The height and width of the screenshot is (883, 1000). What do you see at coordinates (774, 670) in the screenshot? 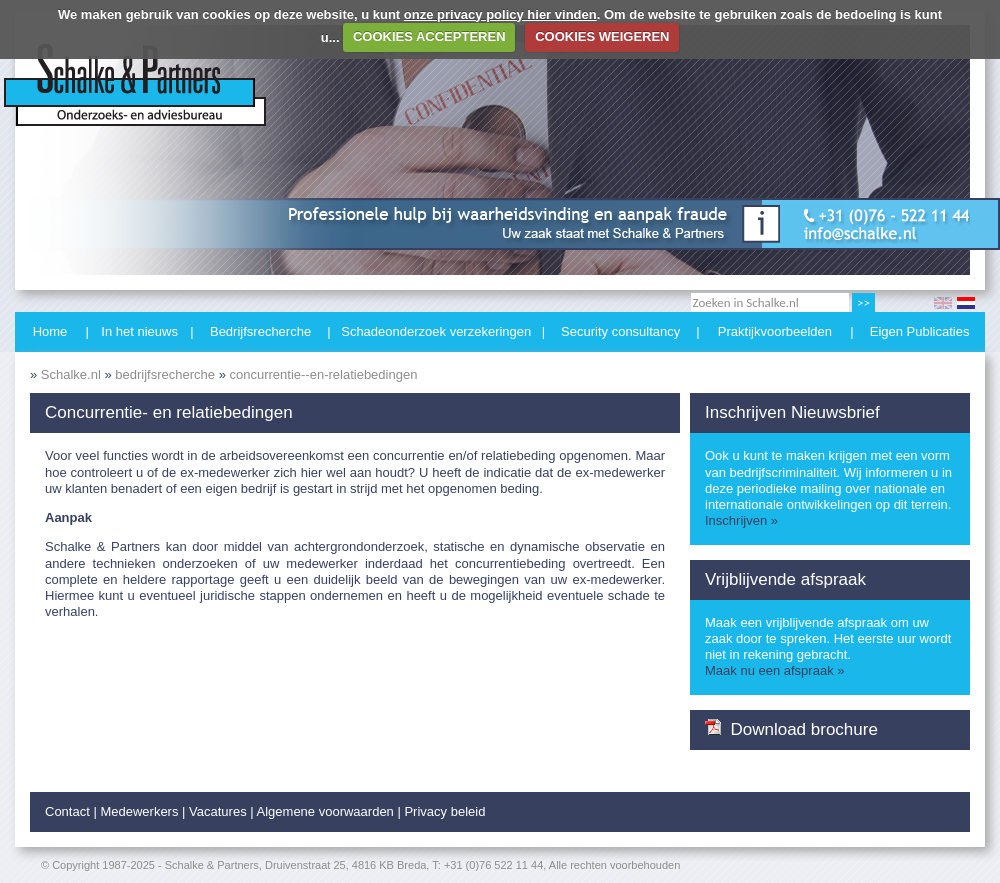
I see `Maak nu een afspraak »` at bounding box center [774, 670].